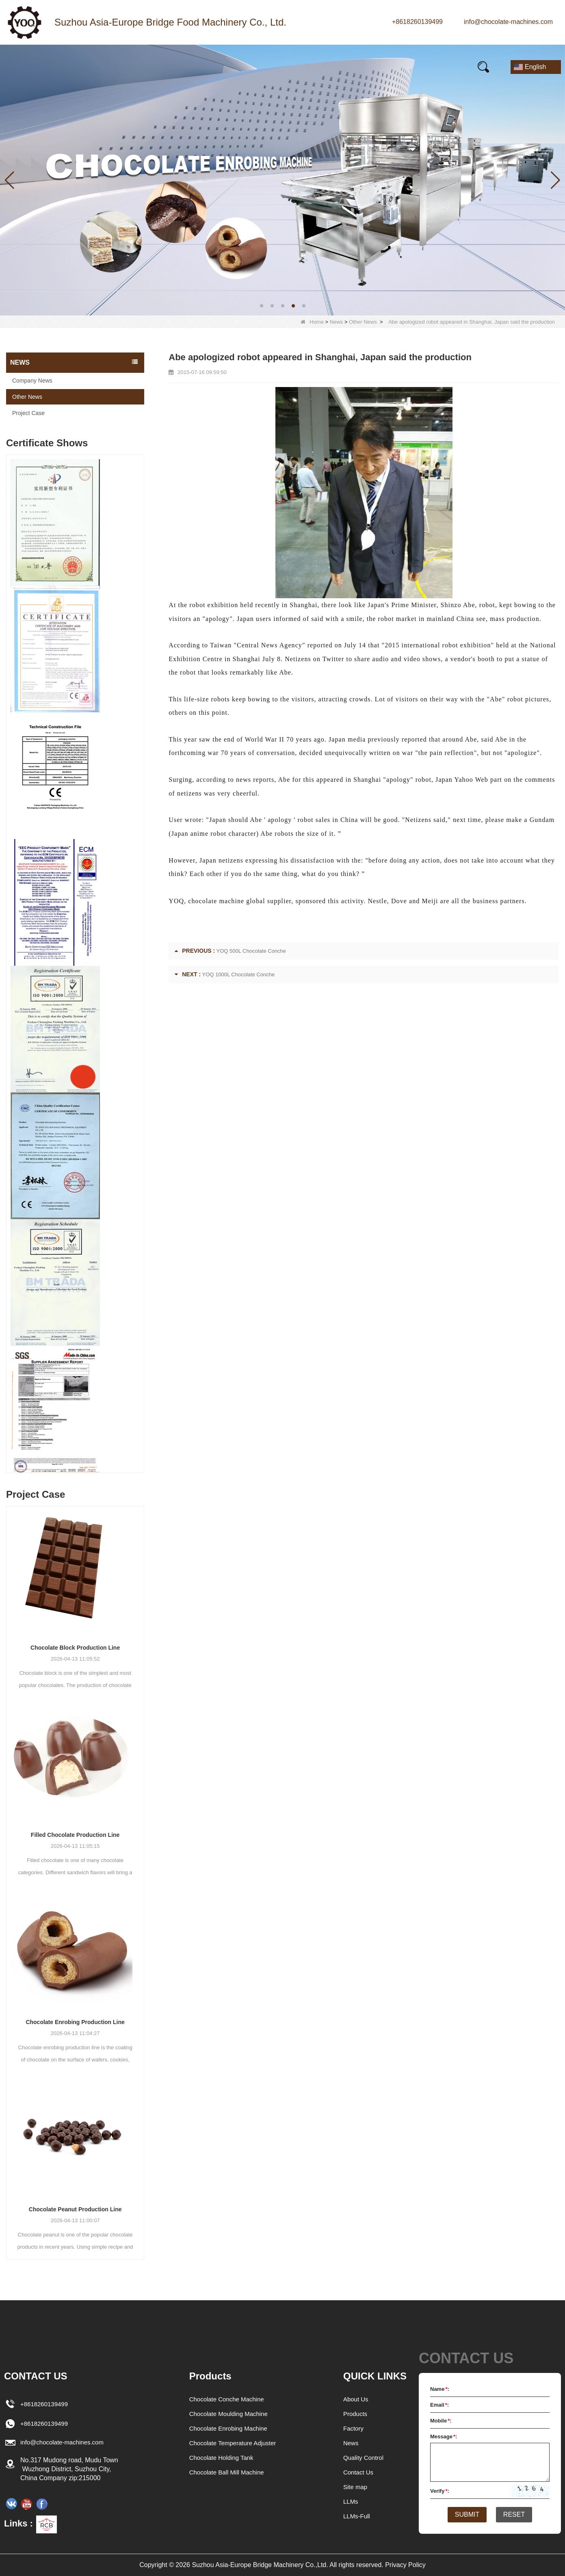  What do you see at coordinates (238, 974) in the screenshot?
I see `YOQ 1000L Chocolate Conche` at bounding box center [238, 974].